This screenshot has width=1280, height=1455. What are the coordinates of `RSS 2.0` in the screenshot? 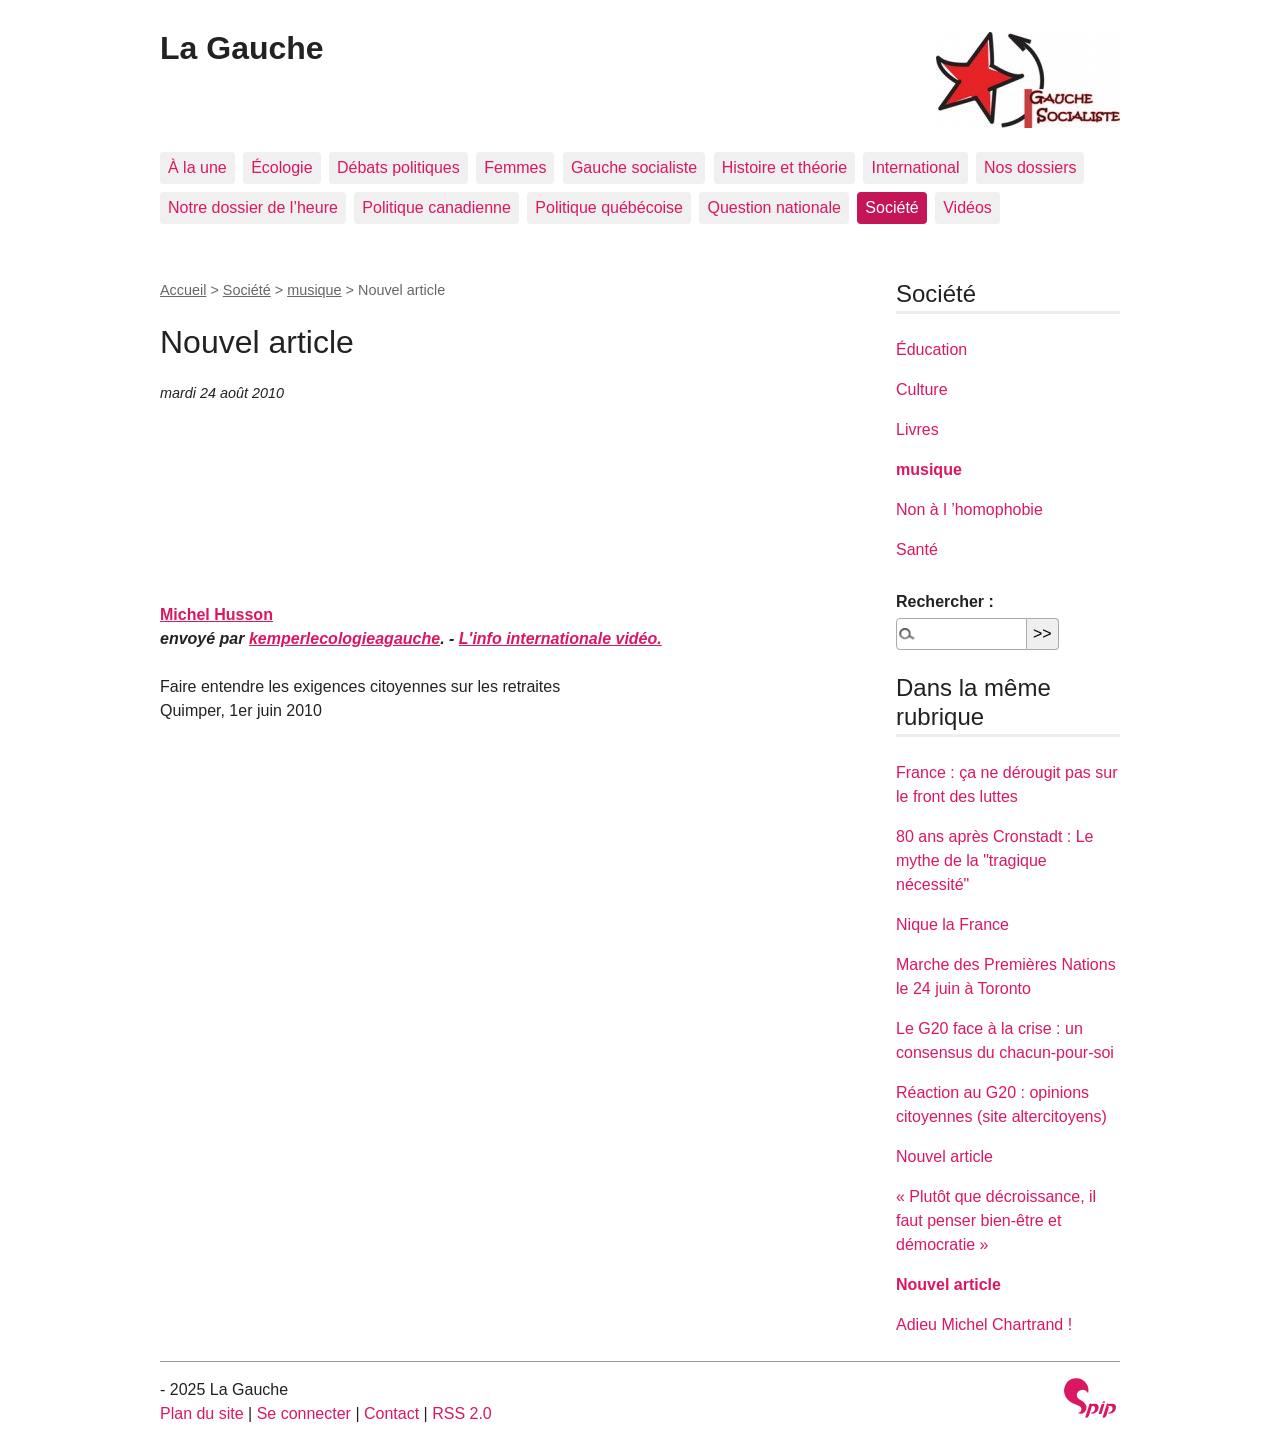 It's located at (462, 1413).